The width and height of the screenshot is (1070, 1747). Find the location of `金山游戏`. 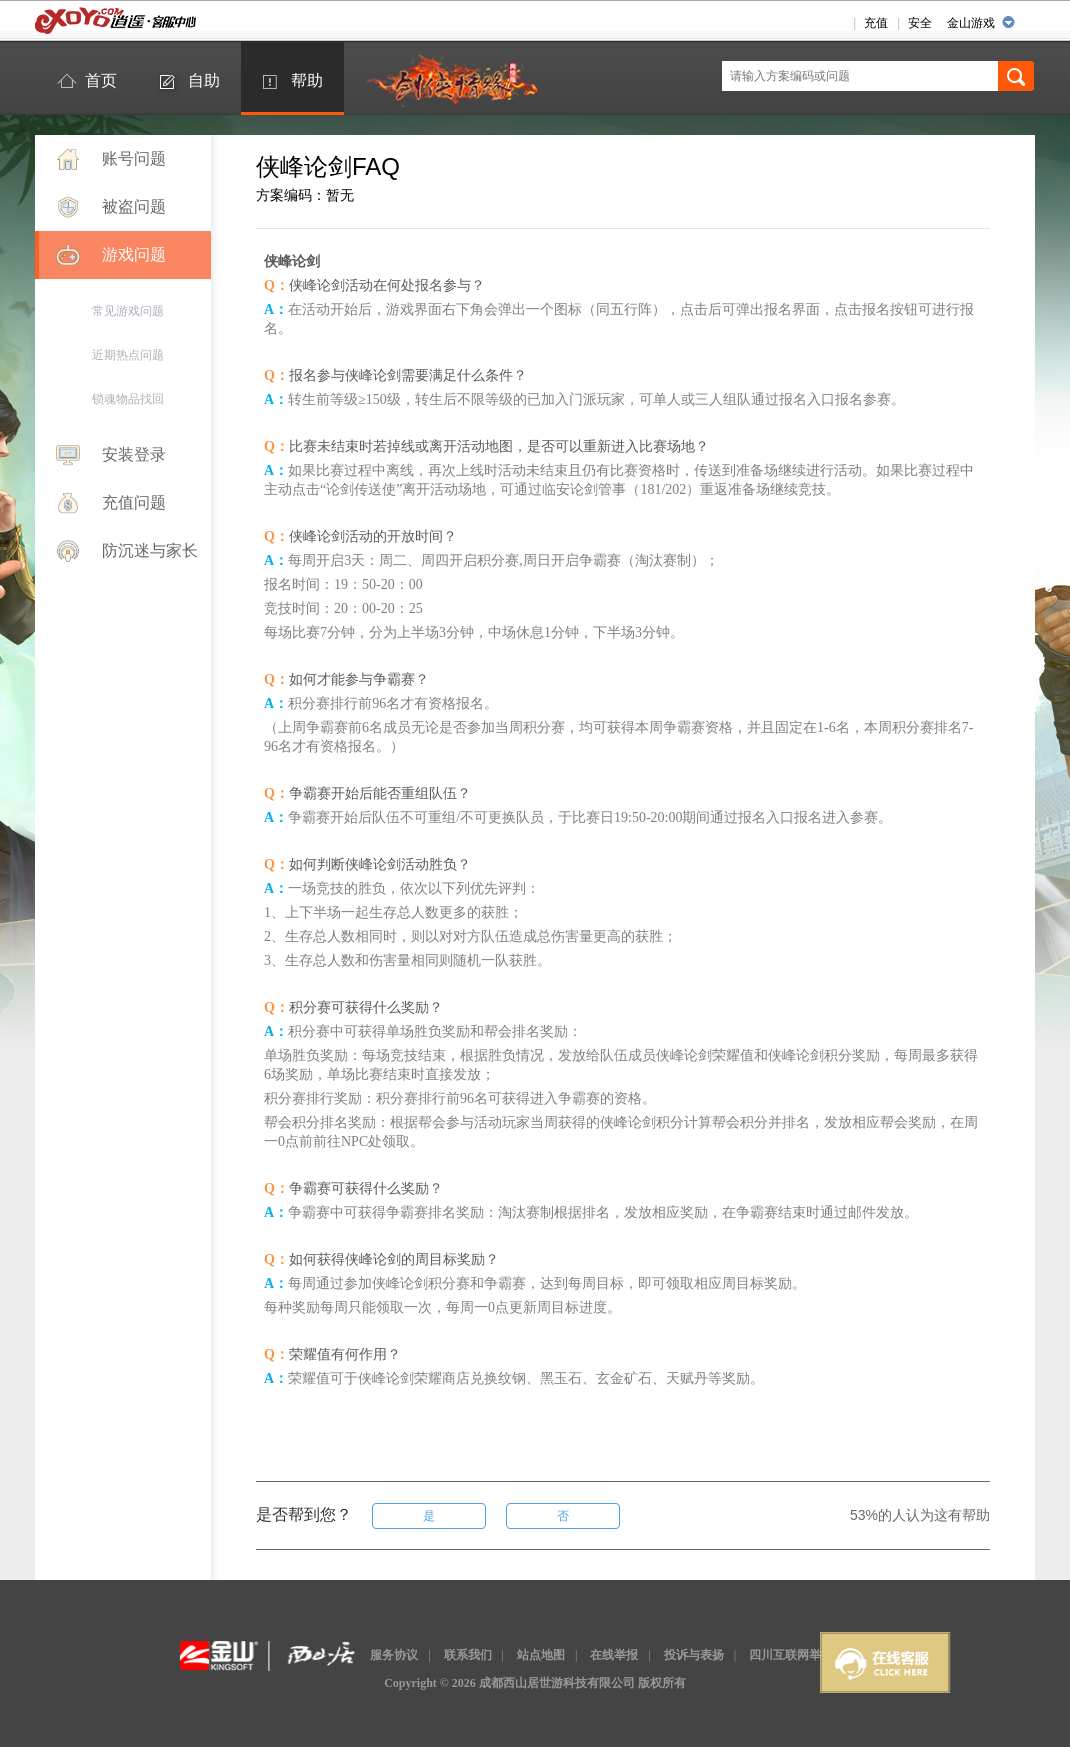

金山游戏 is located at coordinates (971, 23).